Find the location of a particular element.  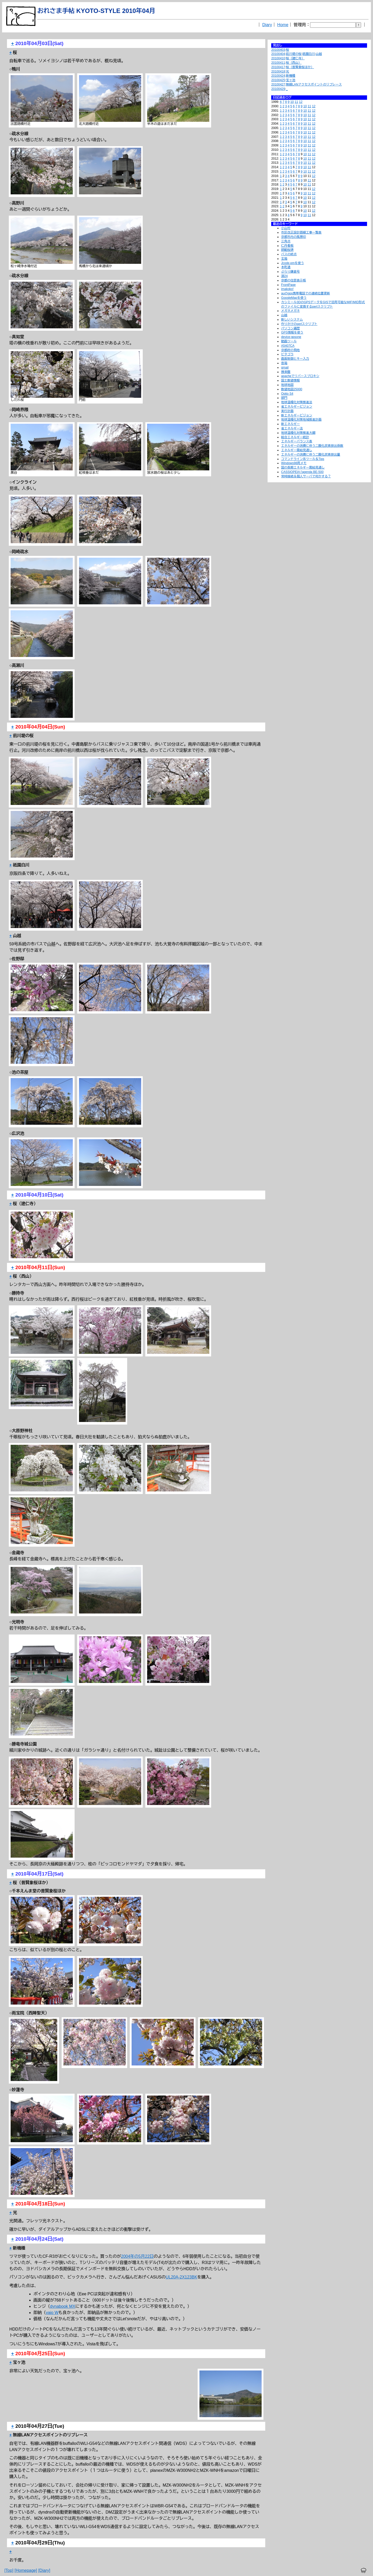

地球温暖化対策推進法 is located at coordinates (296, 402).